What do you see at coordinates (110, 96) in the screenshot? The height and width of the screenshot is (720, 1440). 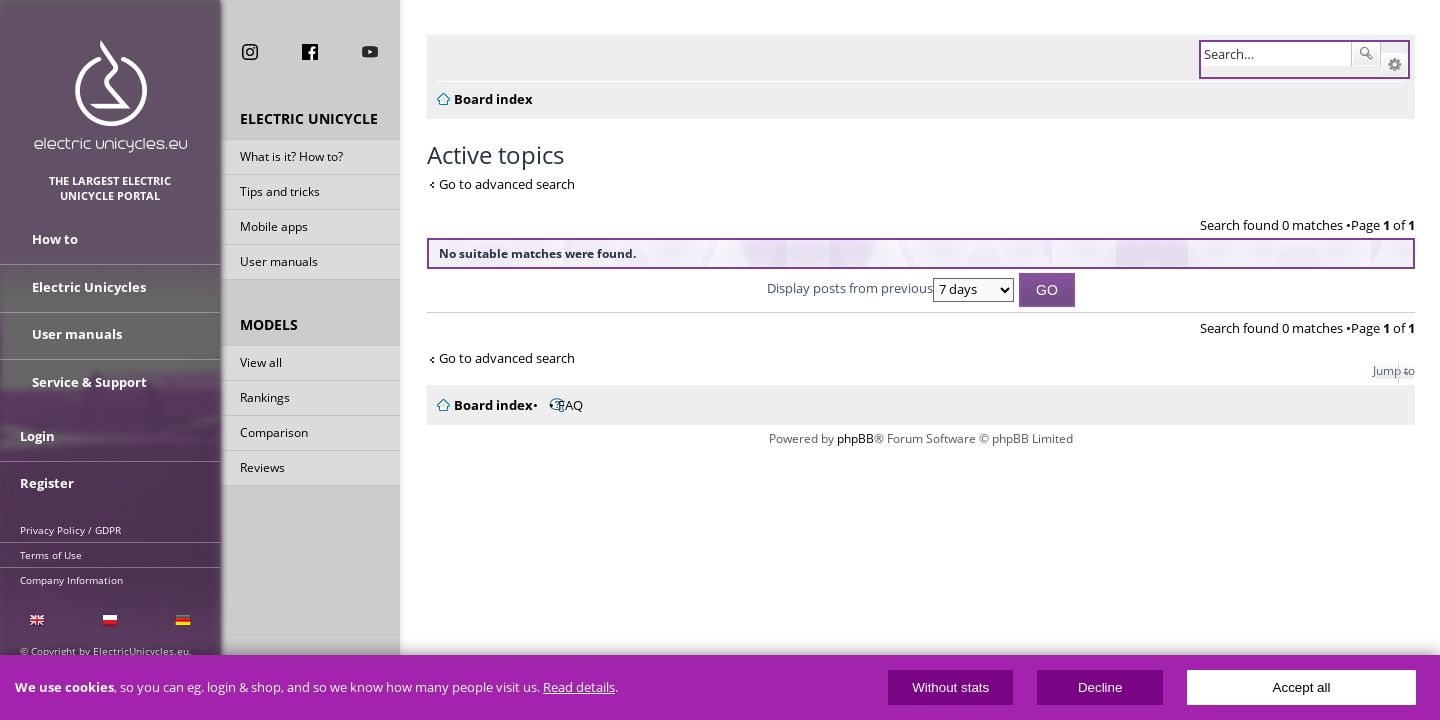 I see `ElectricUnicycles.eu` at bounding box center [110, 96].